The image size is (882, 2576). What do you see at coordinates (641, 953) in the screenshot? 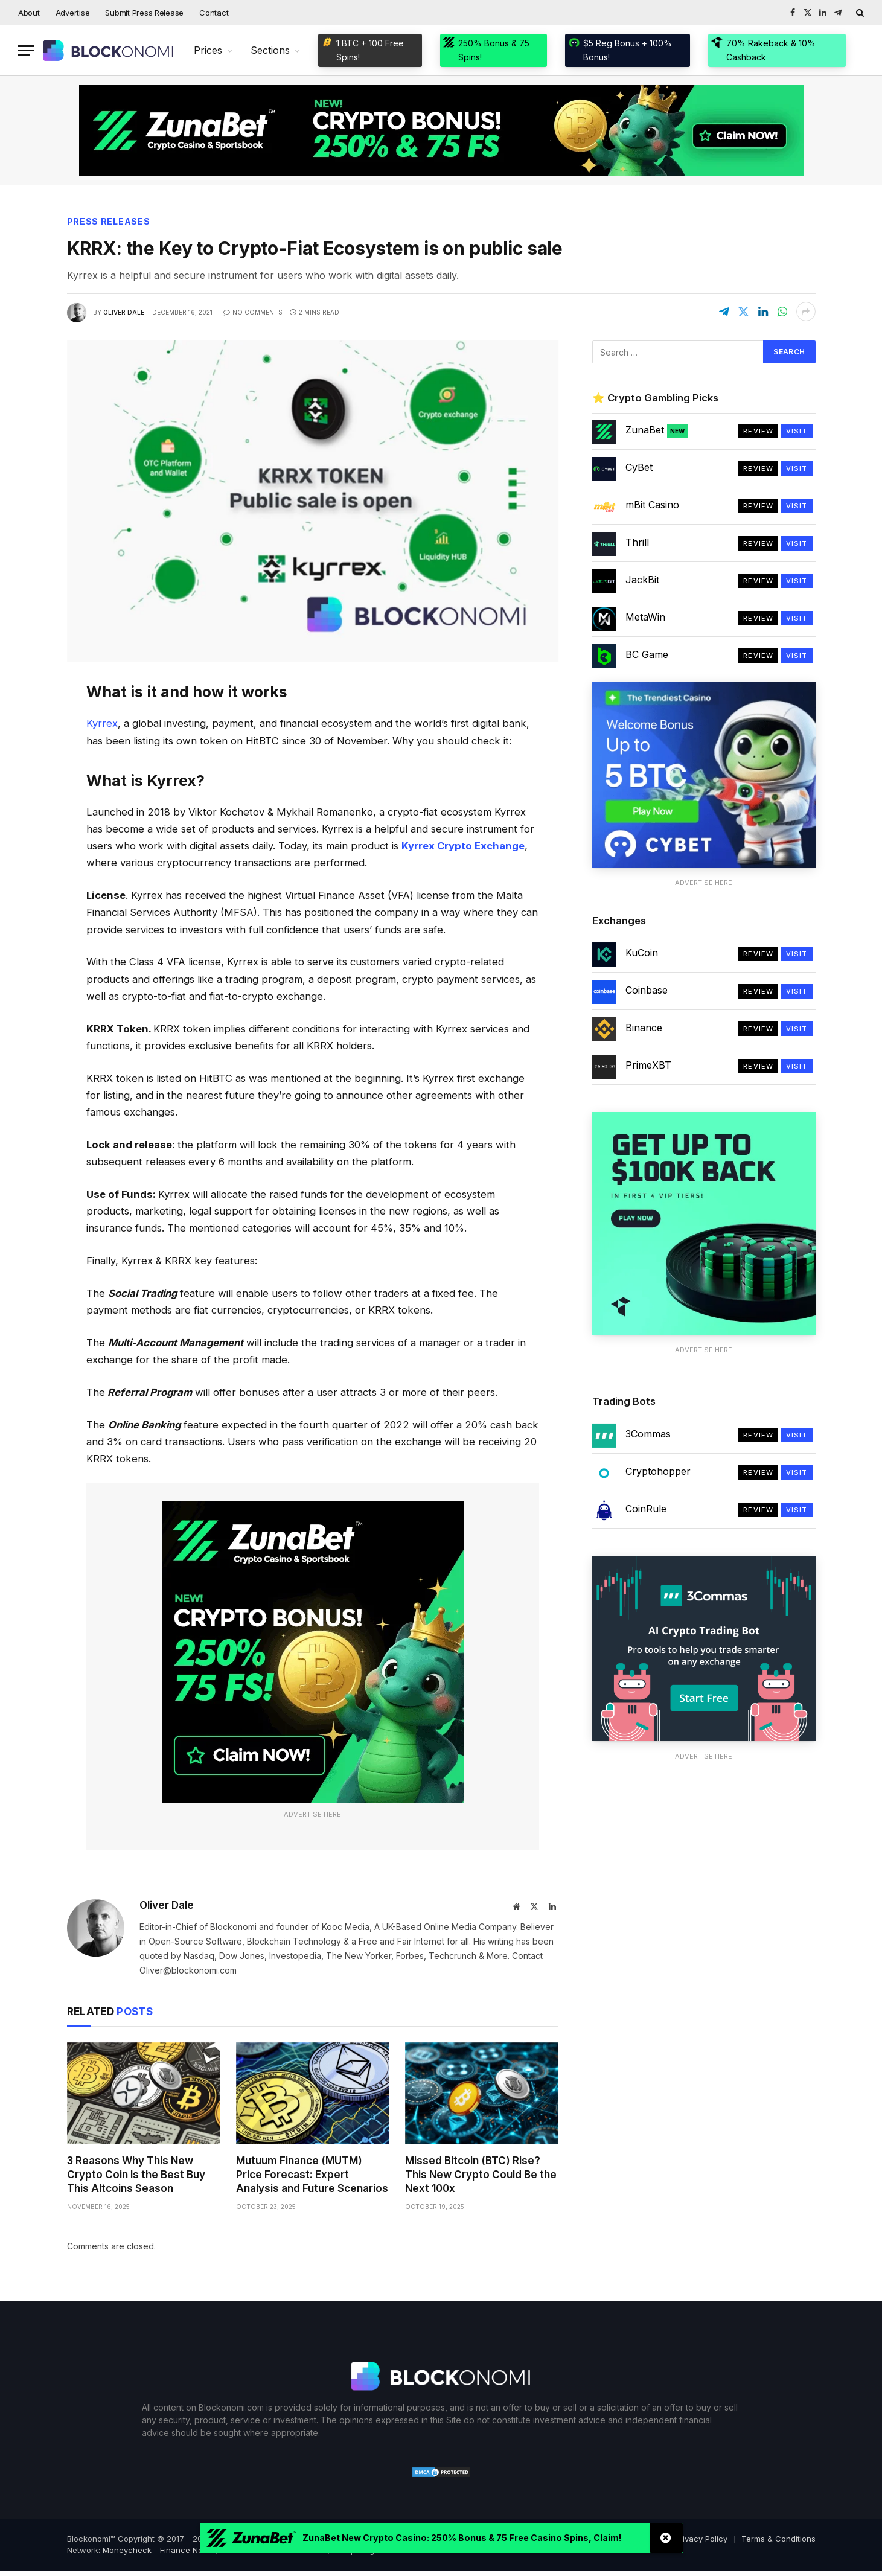
I see `KuCoin` at bounding box center [641, 953].